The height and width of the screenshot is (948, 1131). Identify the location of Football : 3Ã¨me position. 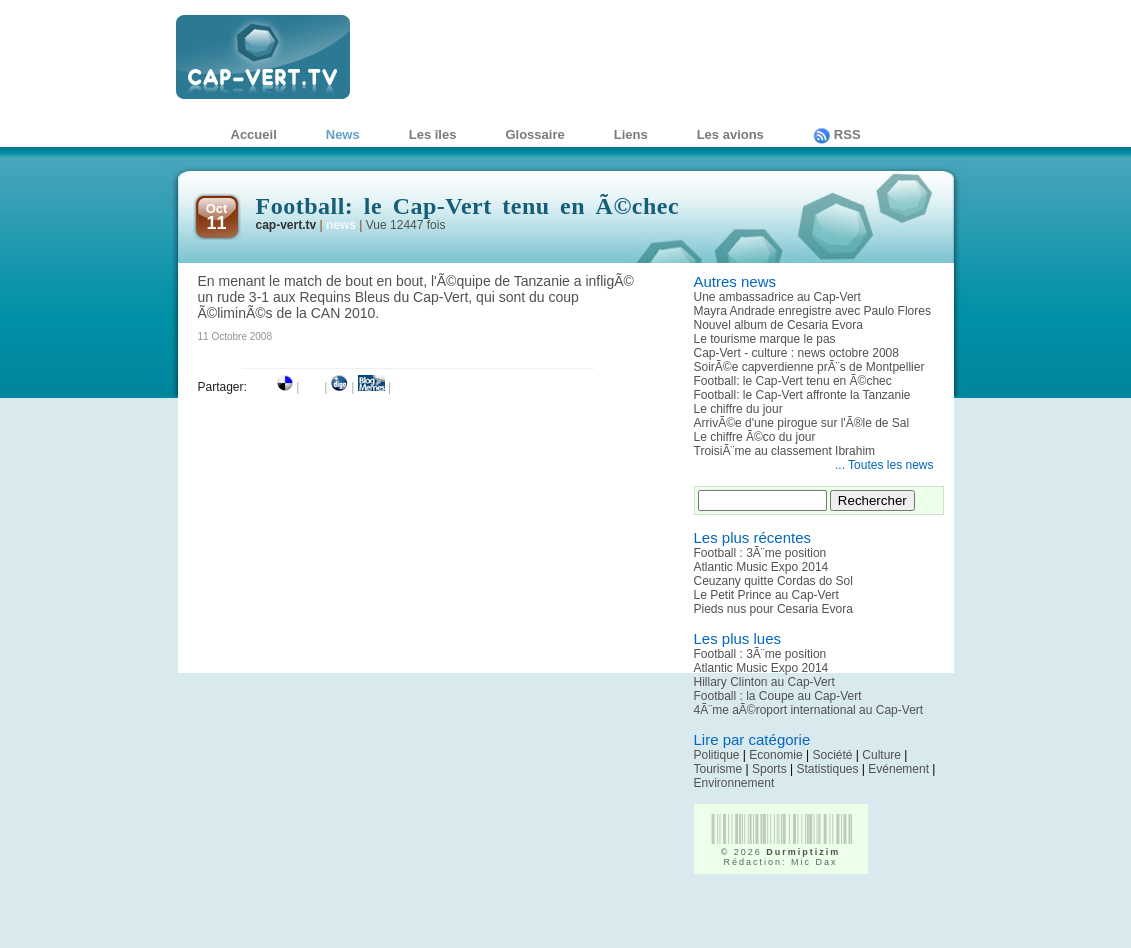
(760, 553).